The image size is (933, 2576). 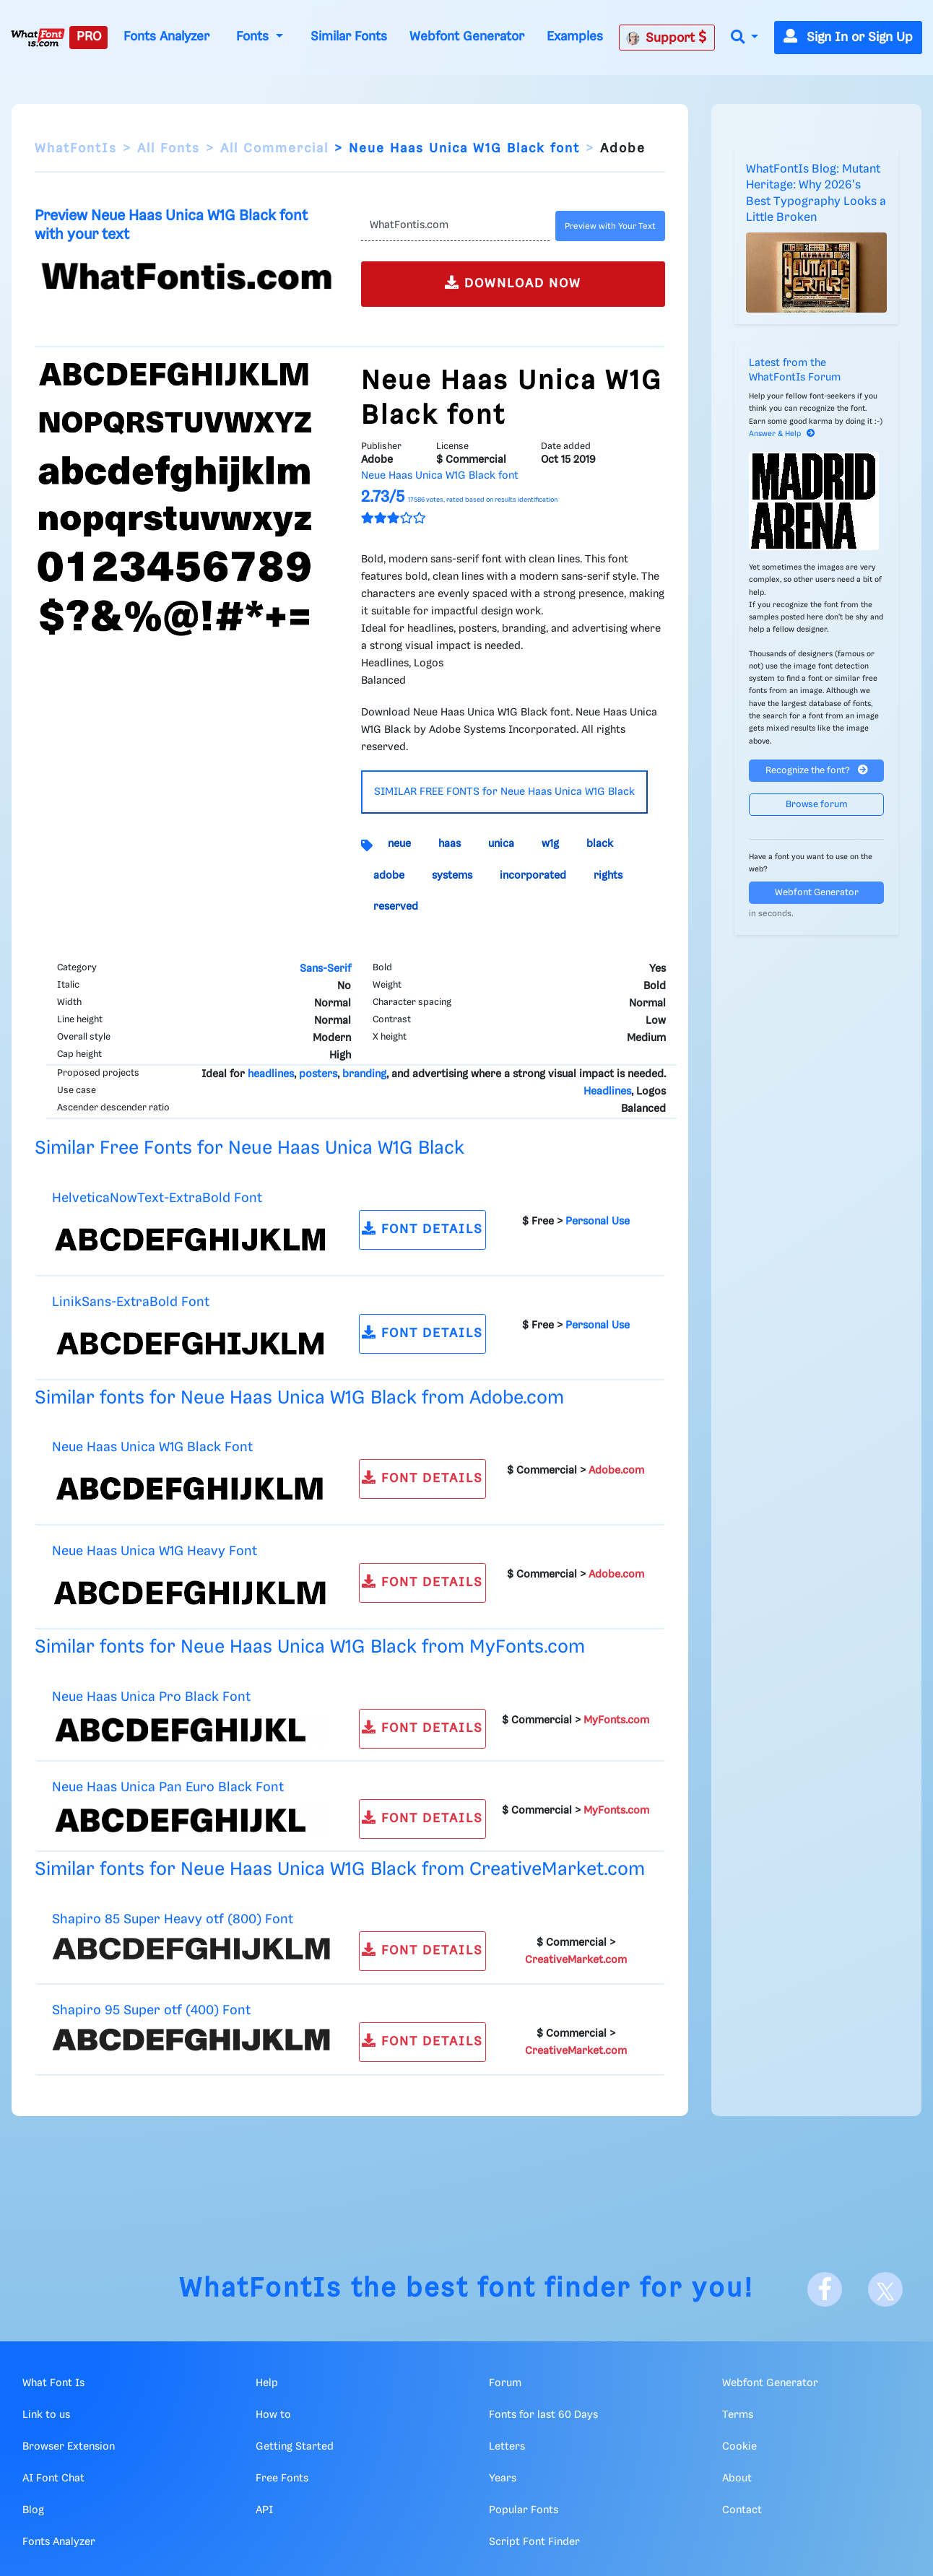 I want to click on Fonts [button], so click(x=254, y=36).